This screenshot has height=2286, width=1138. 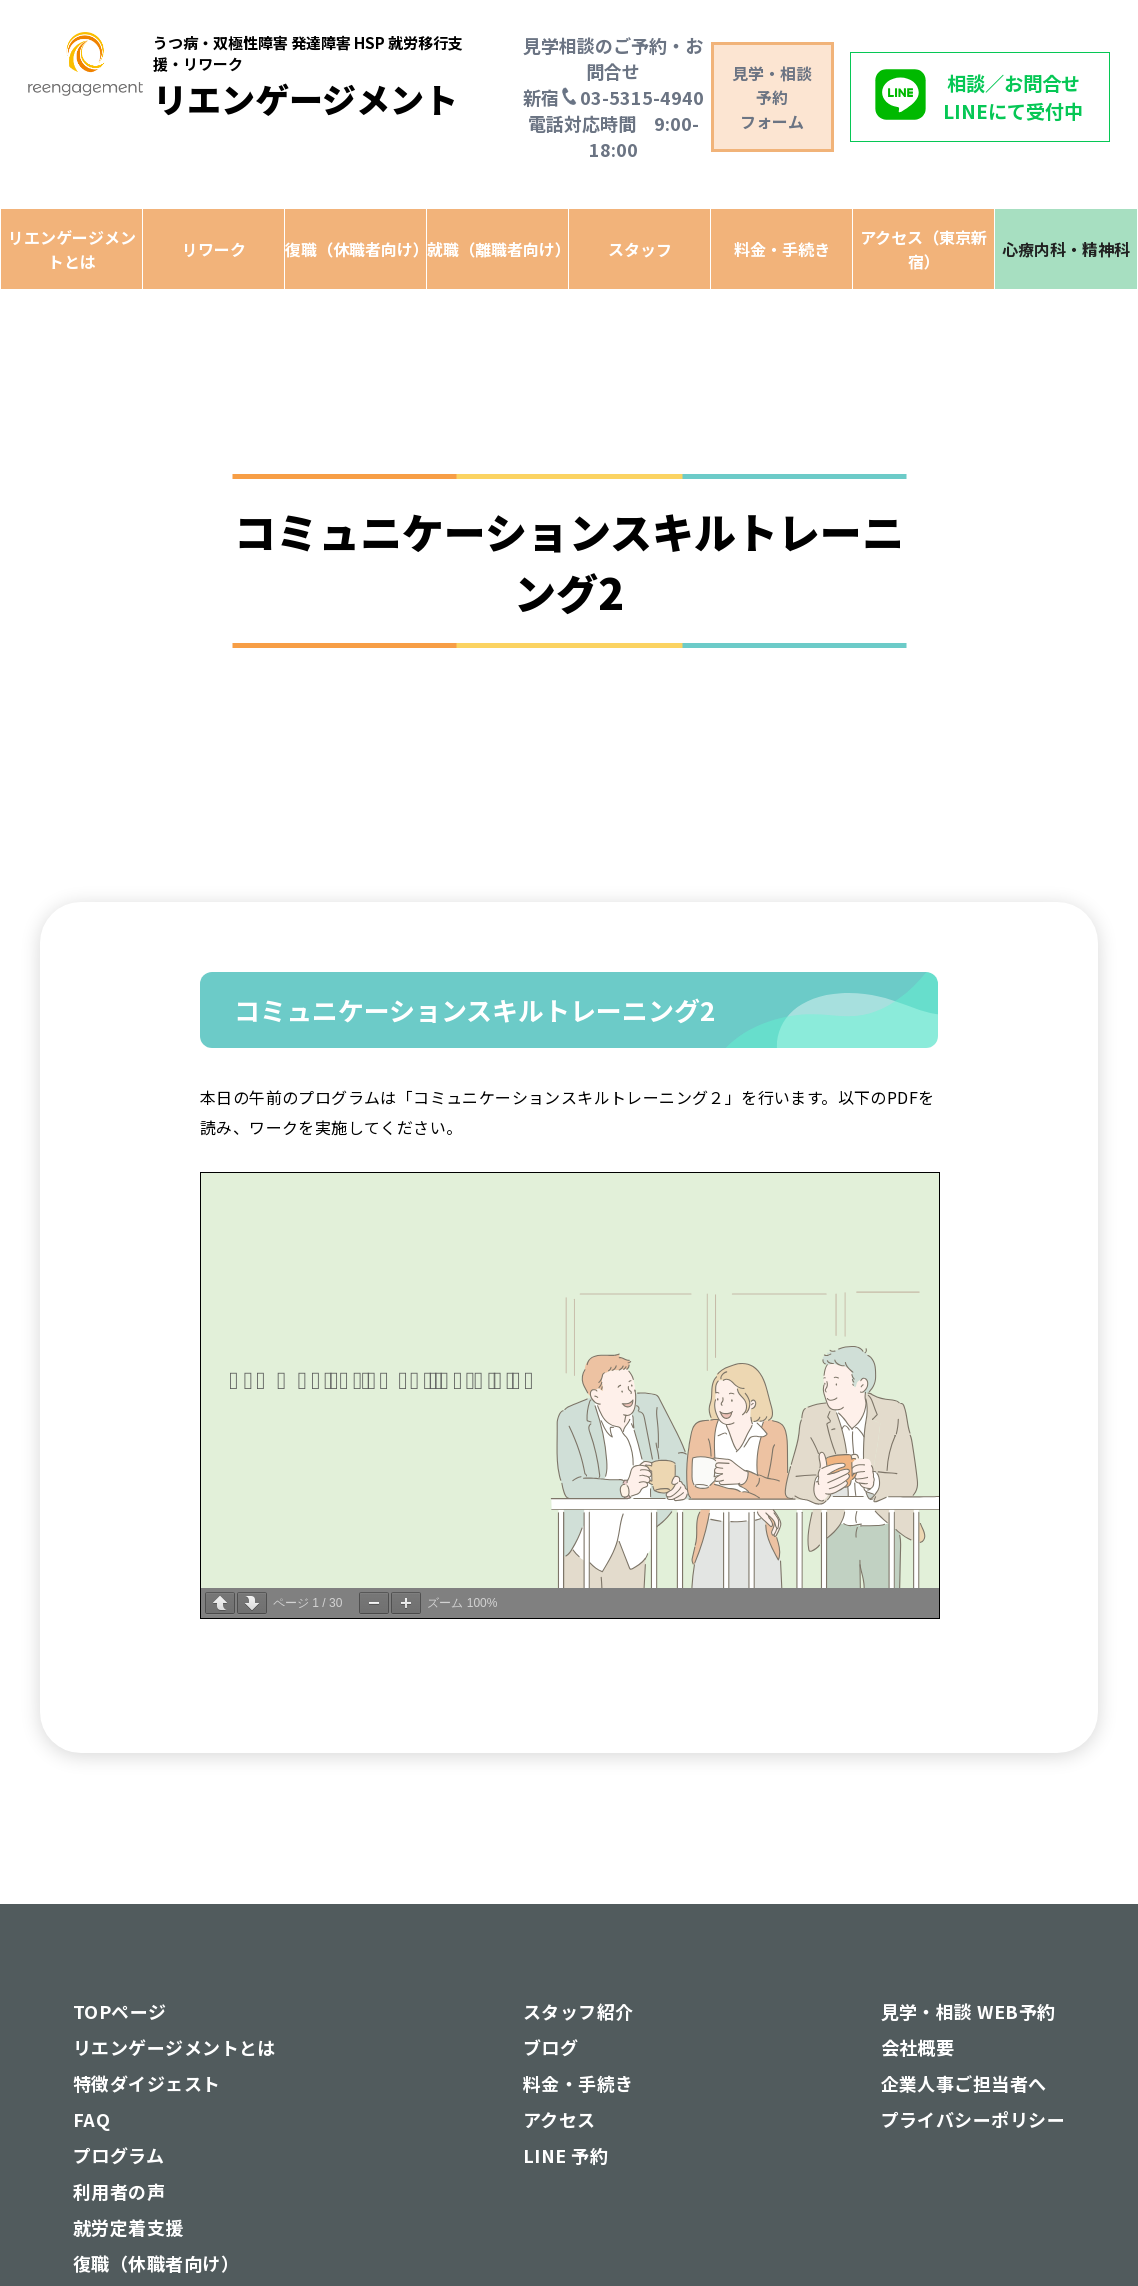 I want to click on リワーク, so click(x=214, y=249).